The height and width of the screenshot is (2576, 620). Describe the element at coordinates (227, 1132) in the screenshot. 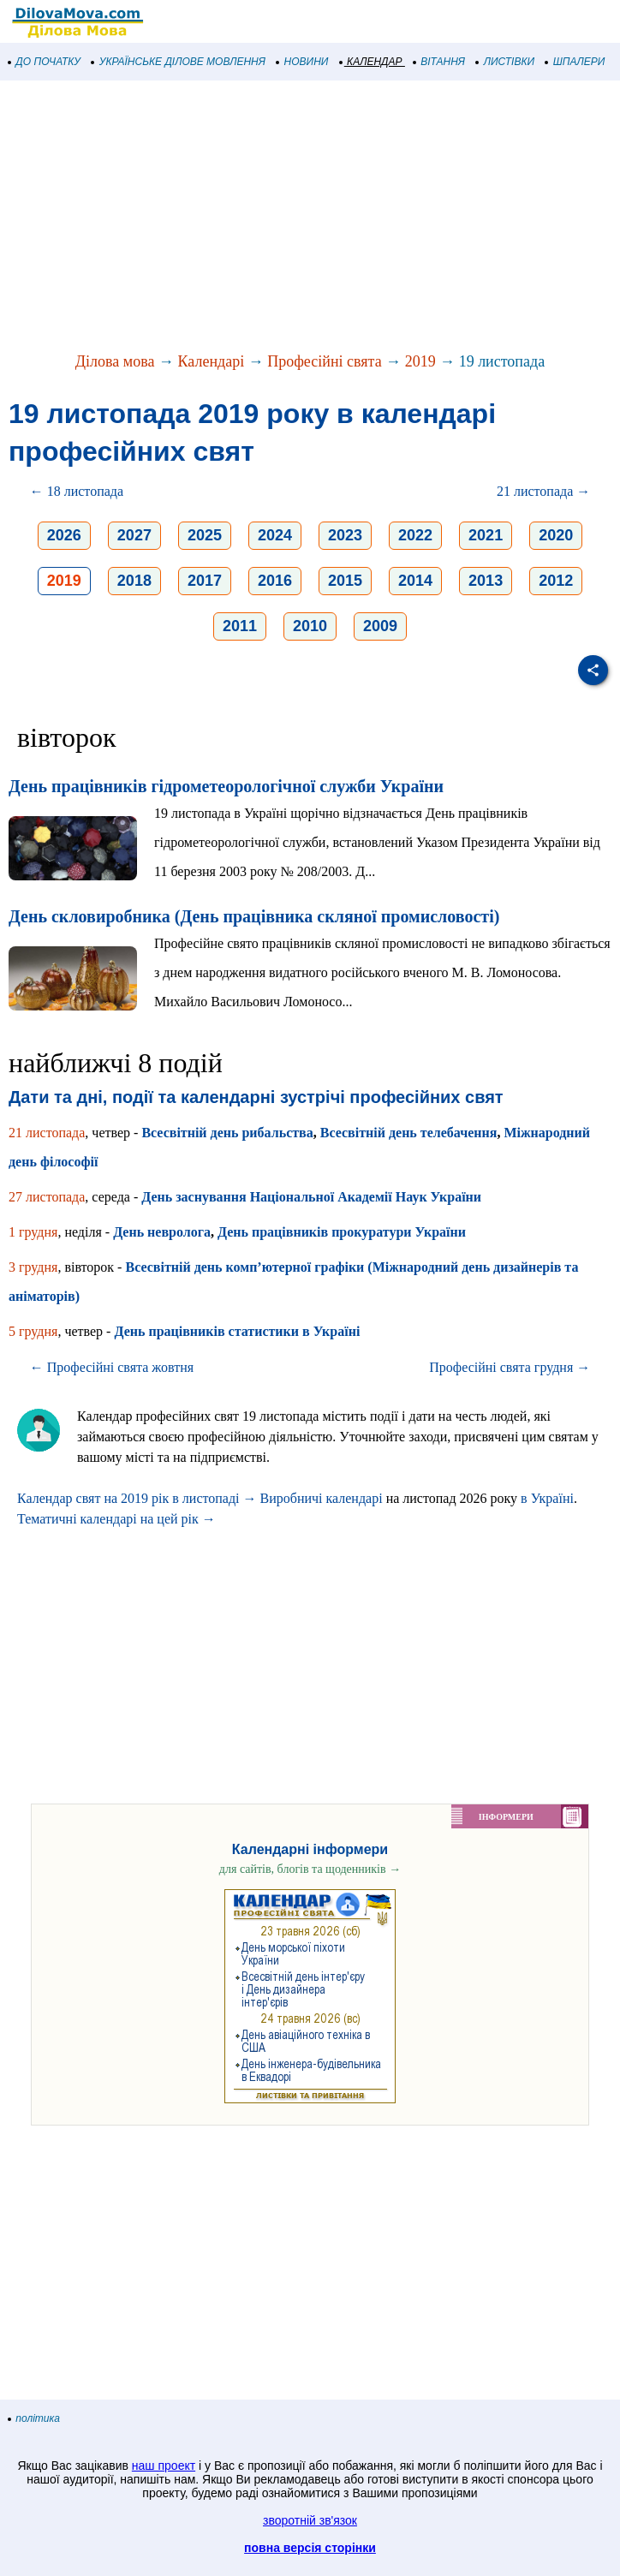

I see `Всесвітній день рибальства` at that location.